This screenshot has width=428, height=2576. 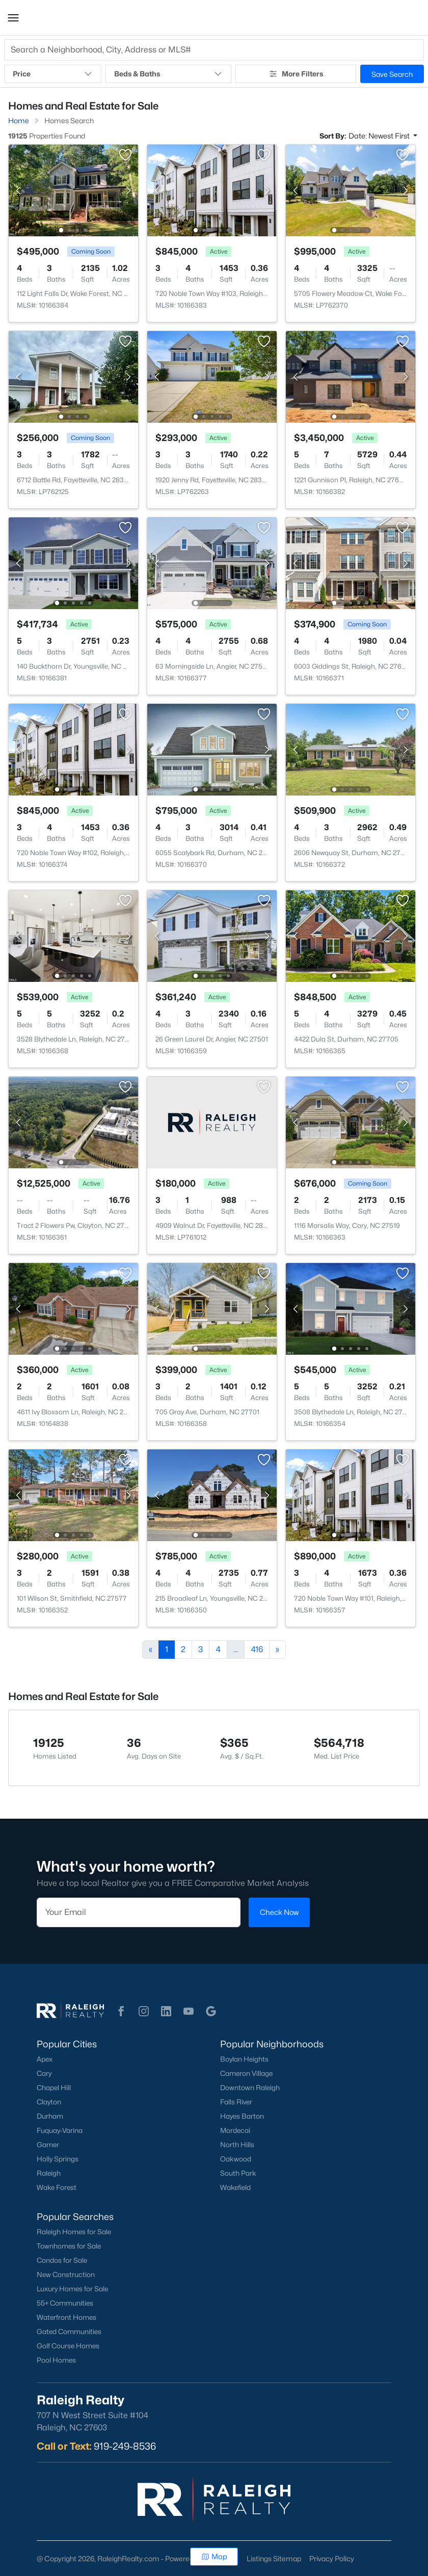 I want to click on Golf Course Homes, so click(x=68, y=2346).